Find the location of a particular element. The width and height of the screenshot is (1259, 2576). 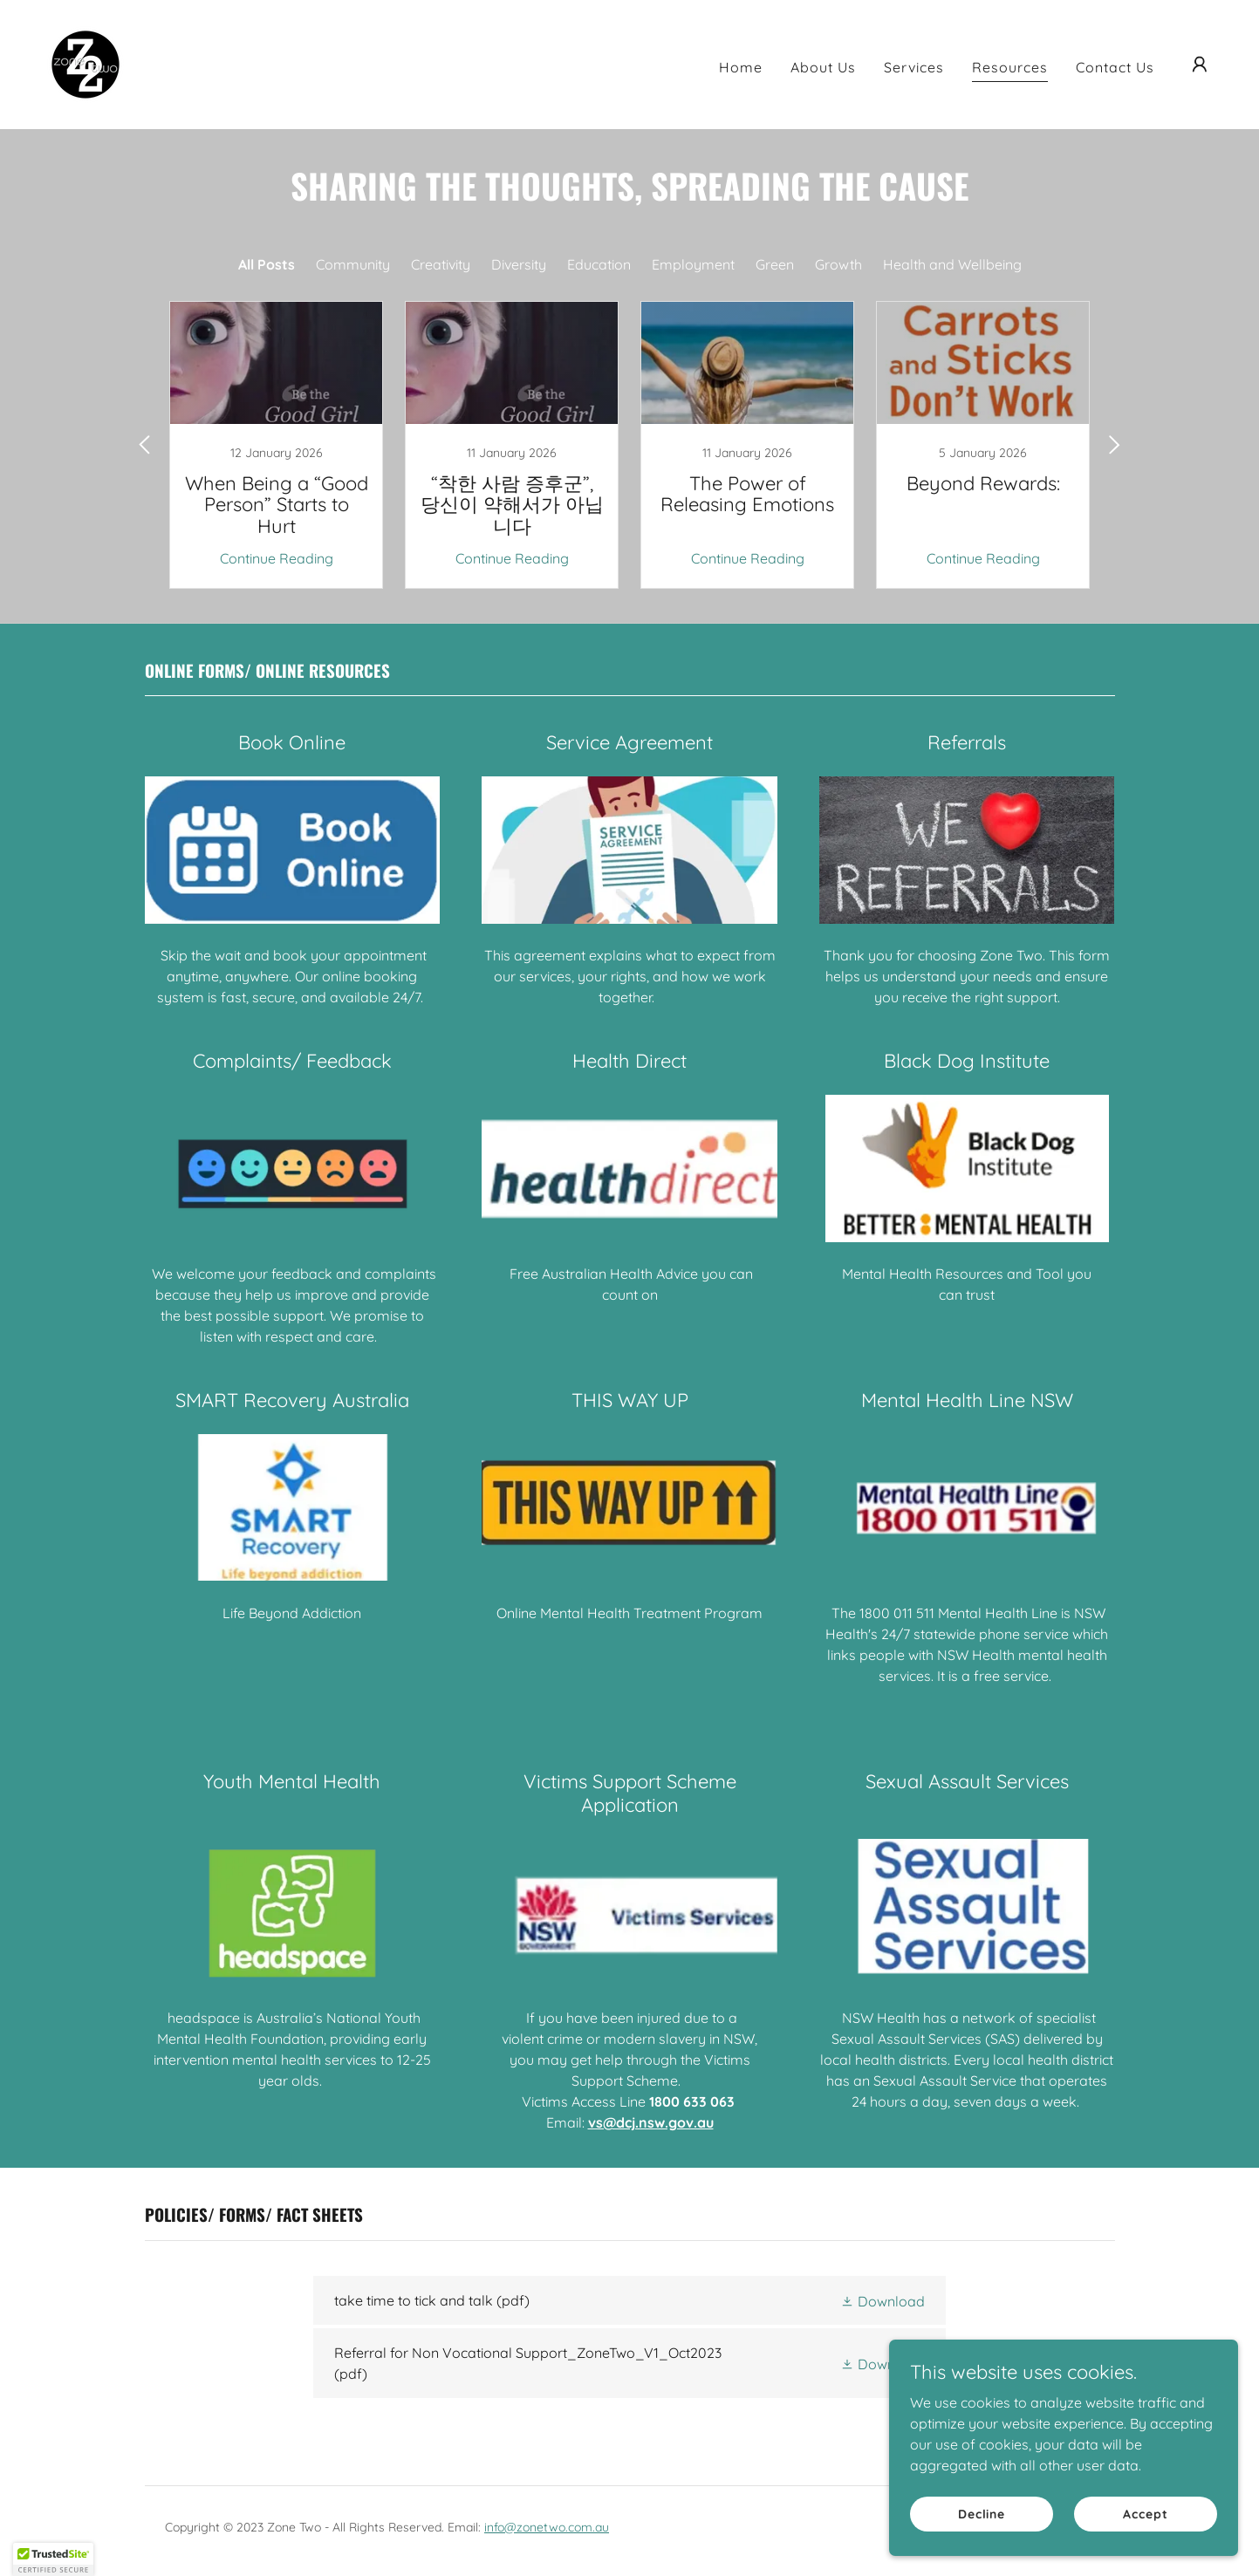

About Us [link] is located at coordinates (823, 67).